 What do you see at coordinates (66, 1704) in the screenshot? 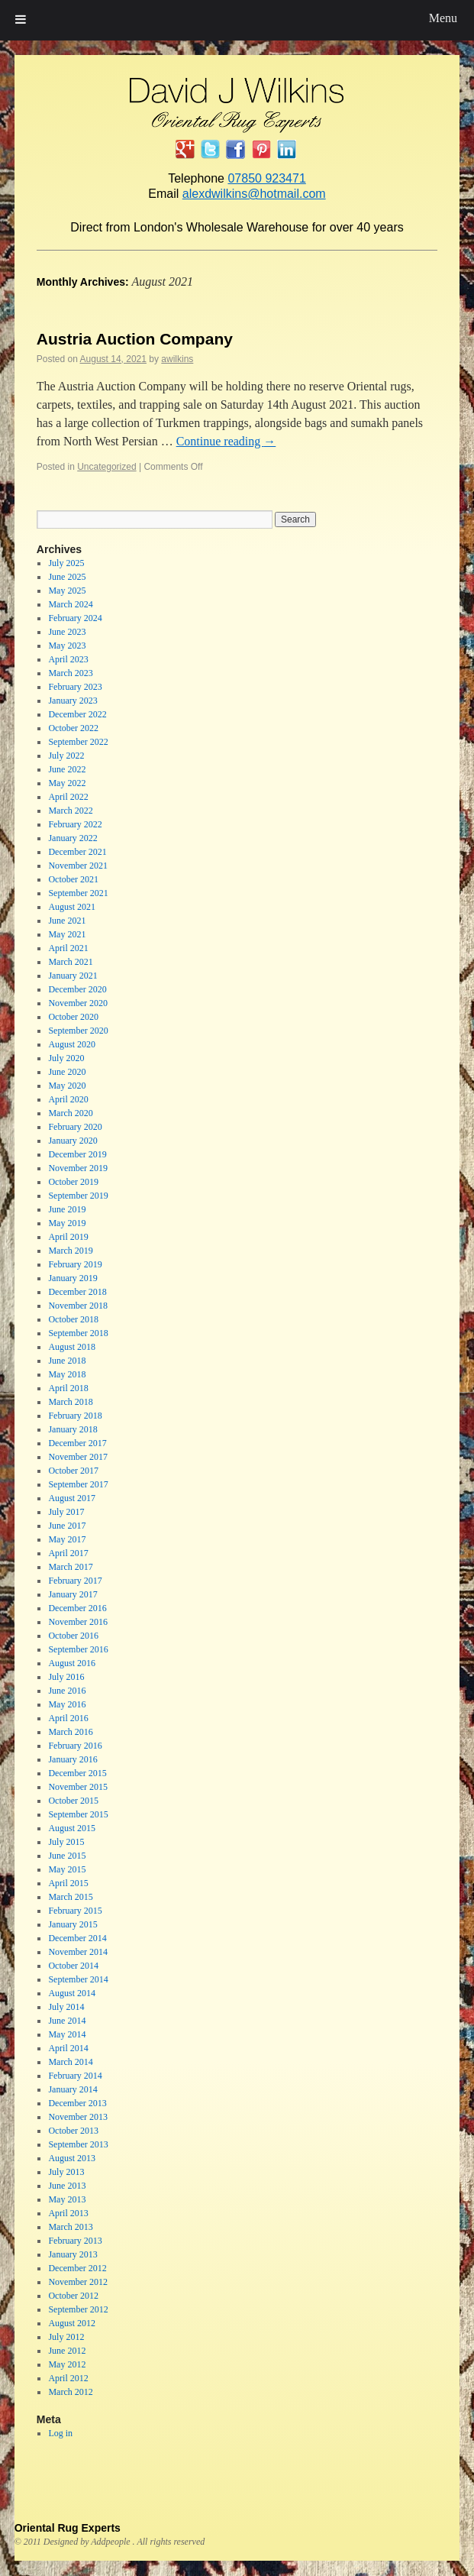
I see `May 2016` at bounding box center [66, 1704].